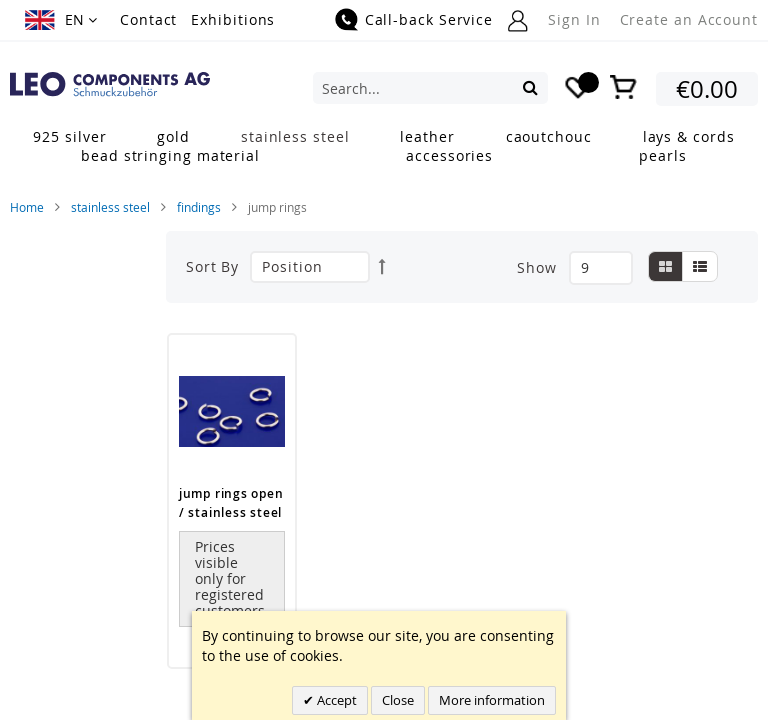  I want to click on [combobox], so click(430, 88).